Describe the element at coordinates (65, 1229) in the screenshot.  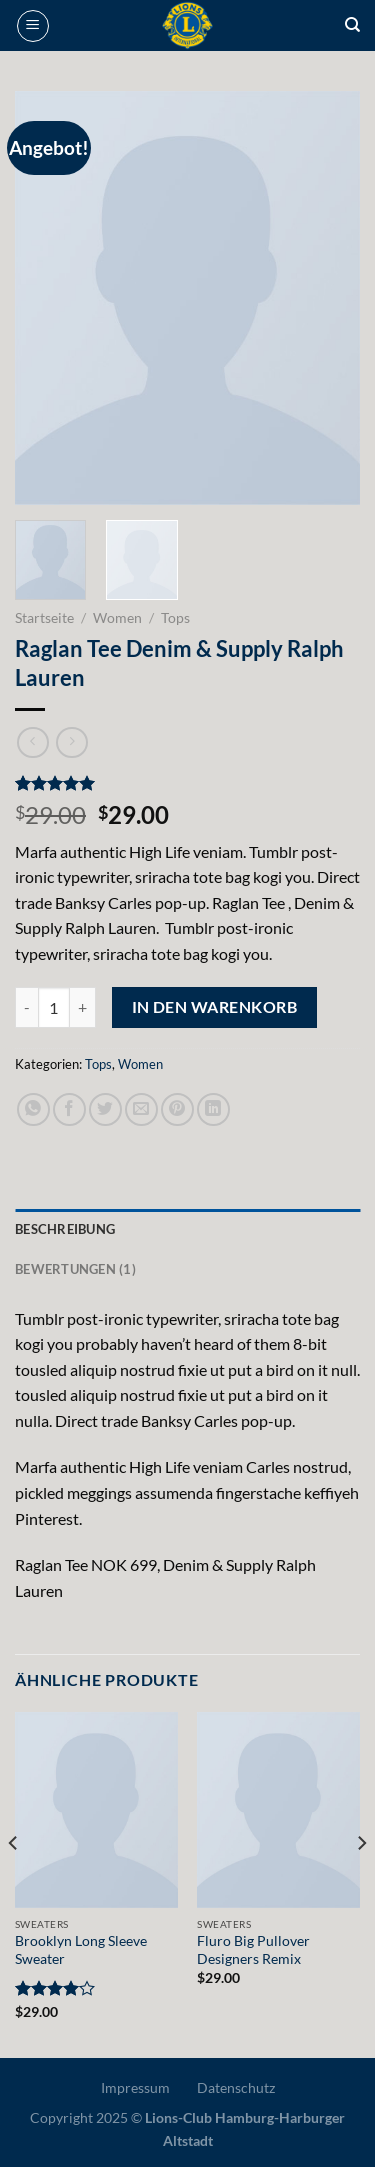
I see `Beschreibung [tab]` at that location.